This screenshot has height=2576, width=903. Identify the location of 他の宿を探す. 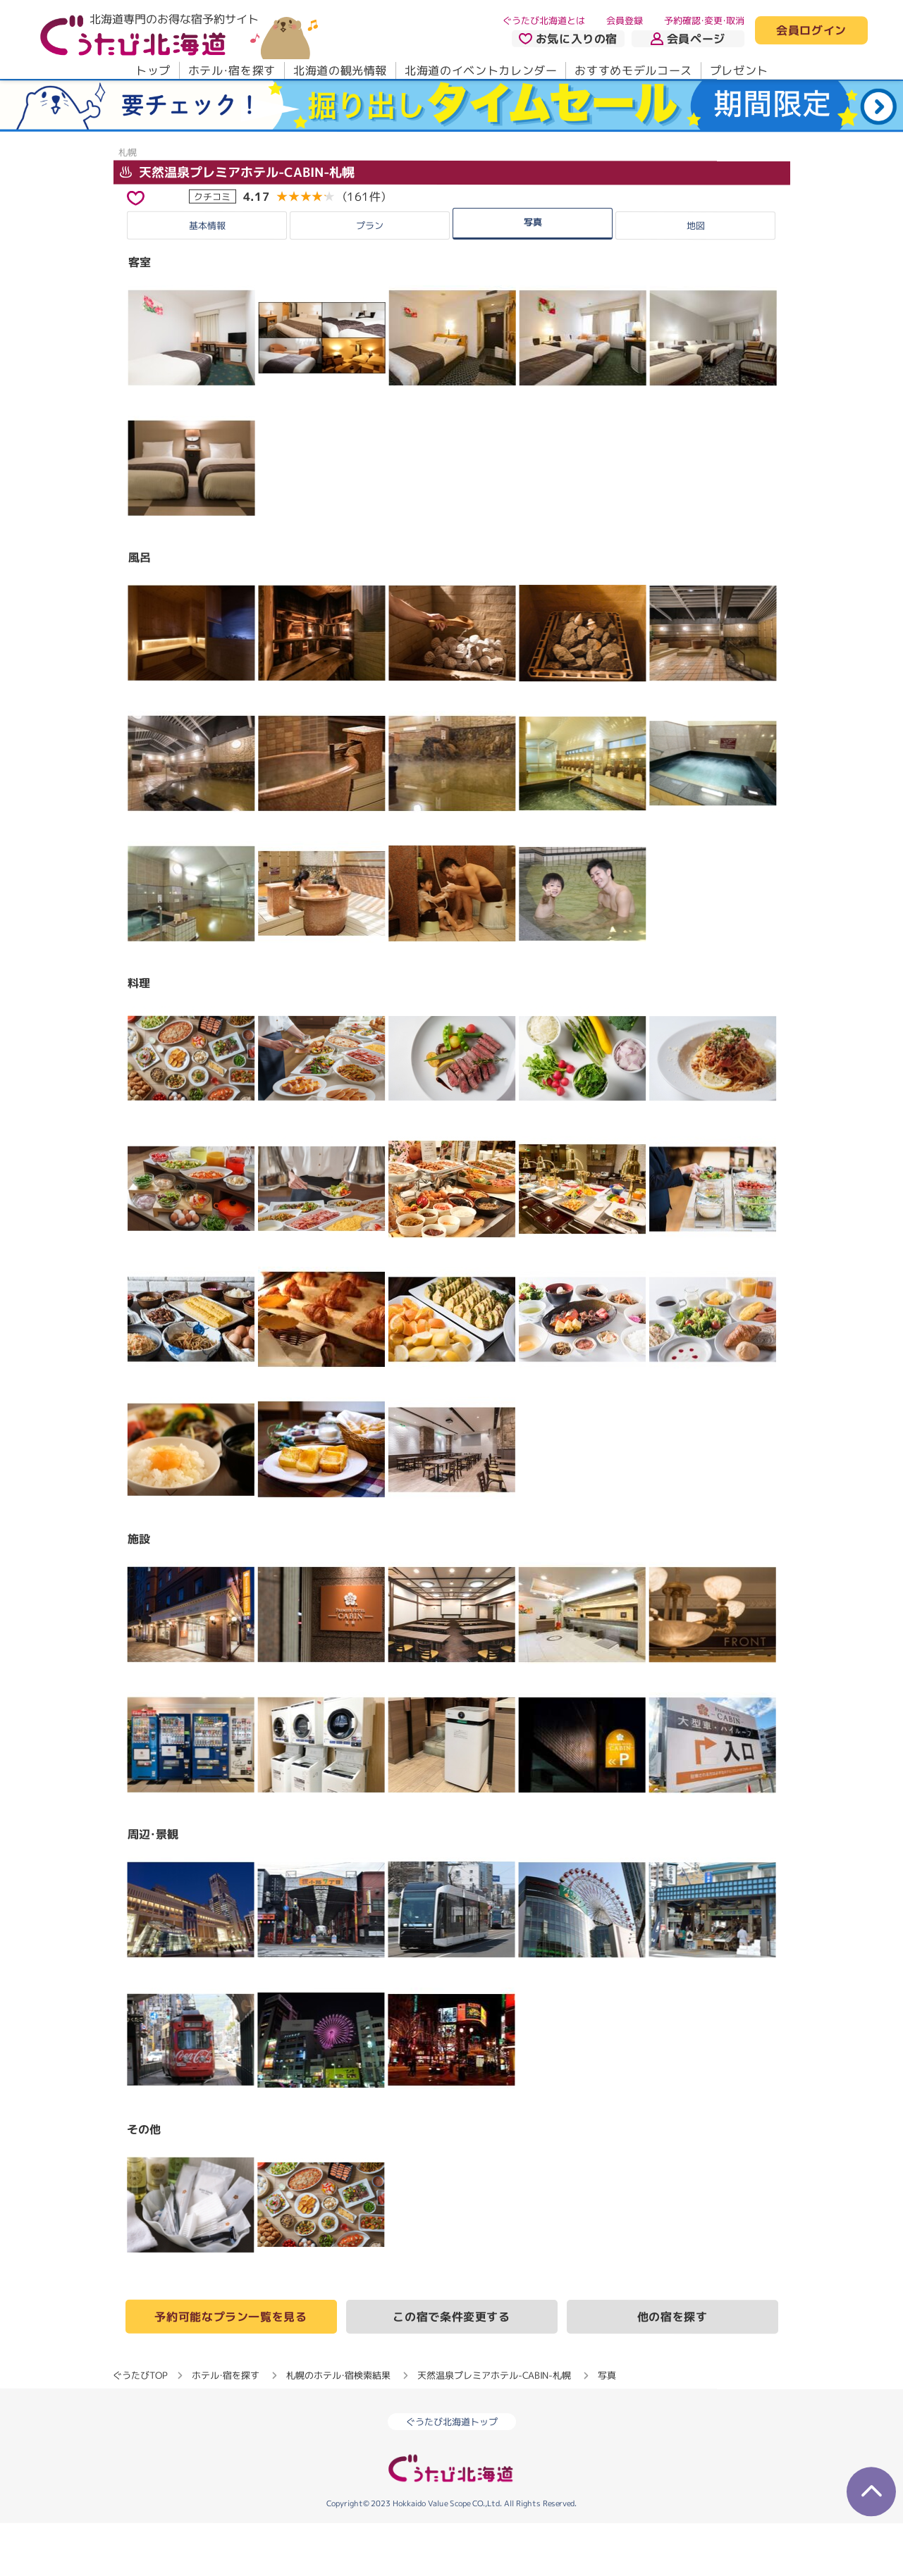
(672, 2369).